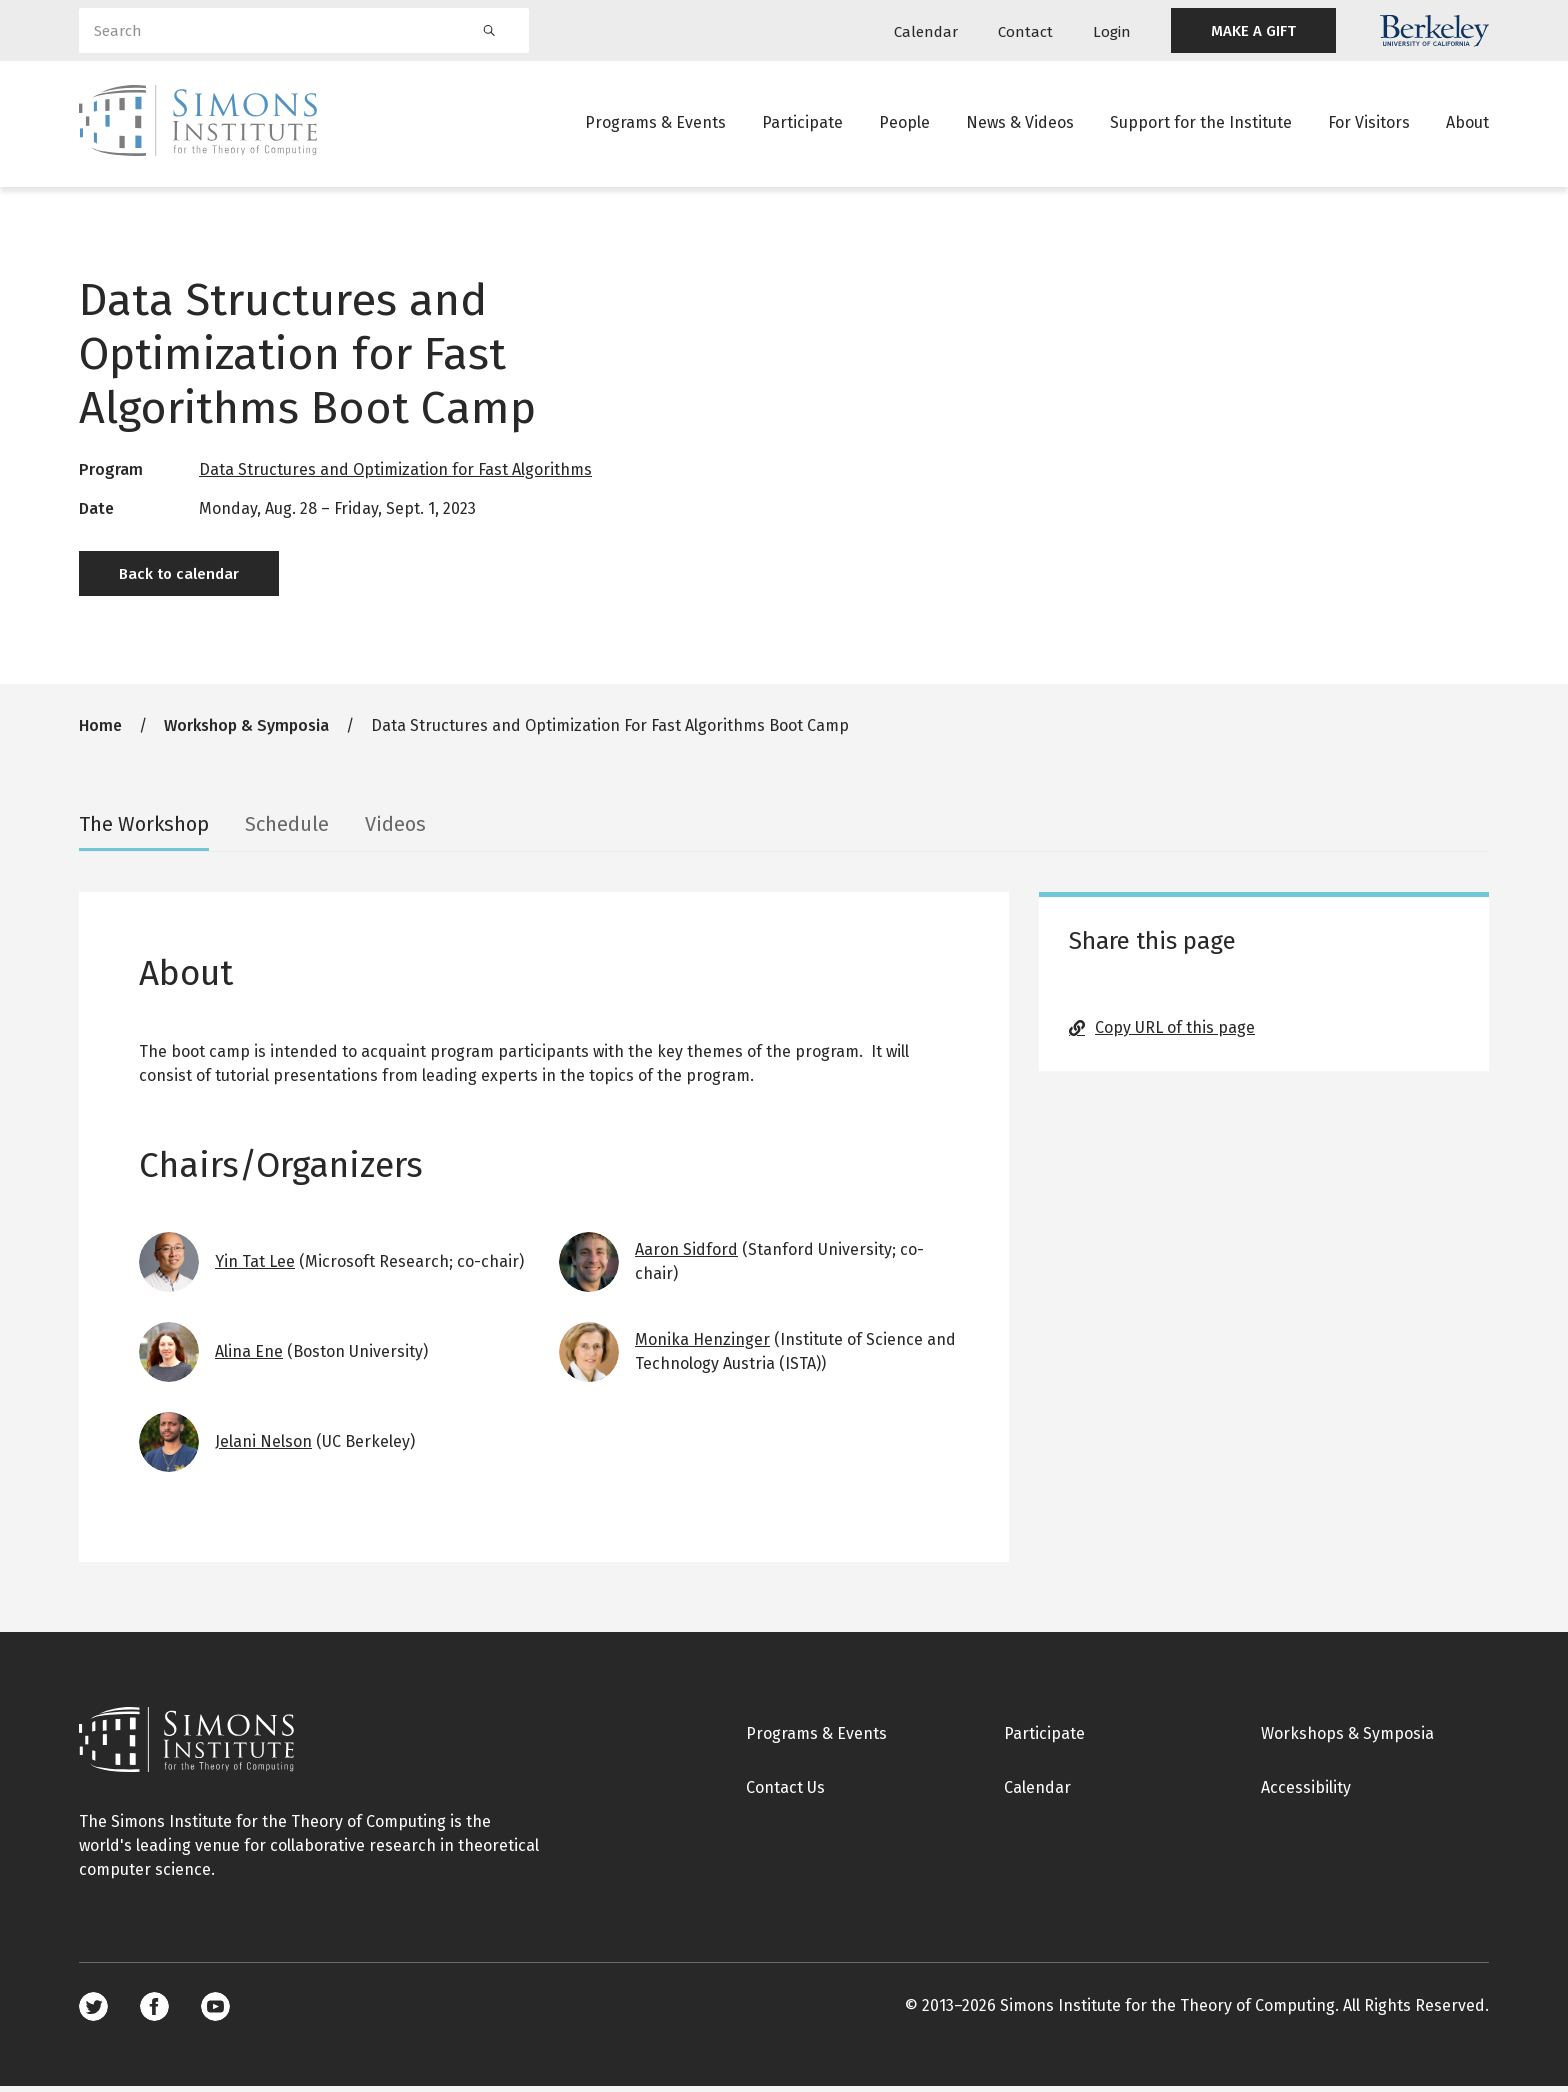 The width and height of the screenshot is (1568, 2092). What do you see at coordinates (100, 731) in the screenshot?
I see `Home` at bounding box center [100, 731].